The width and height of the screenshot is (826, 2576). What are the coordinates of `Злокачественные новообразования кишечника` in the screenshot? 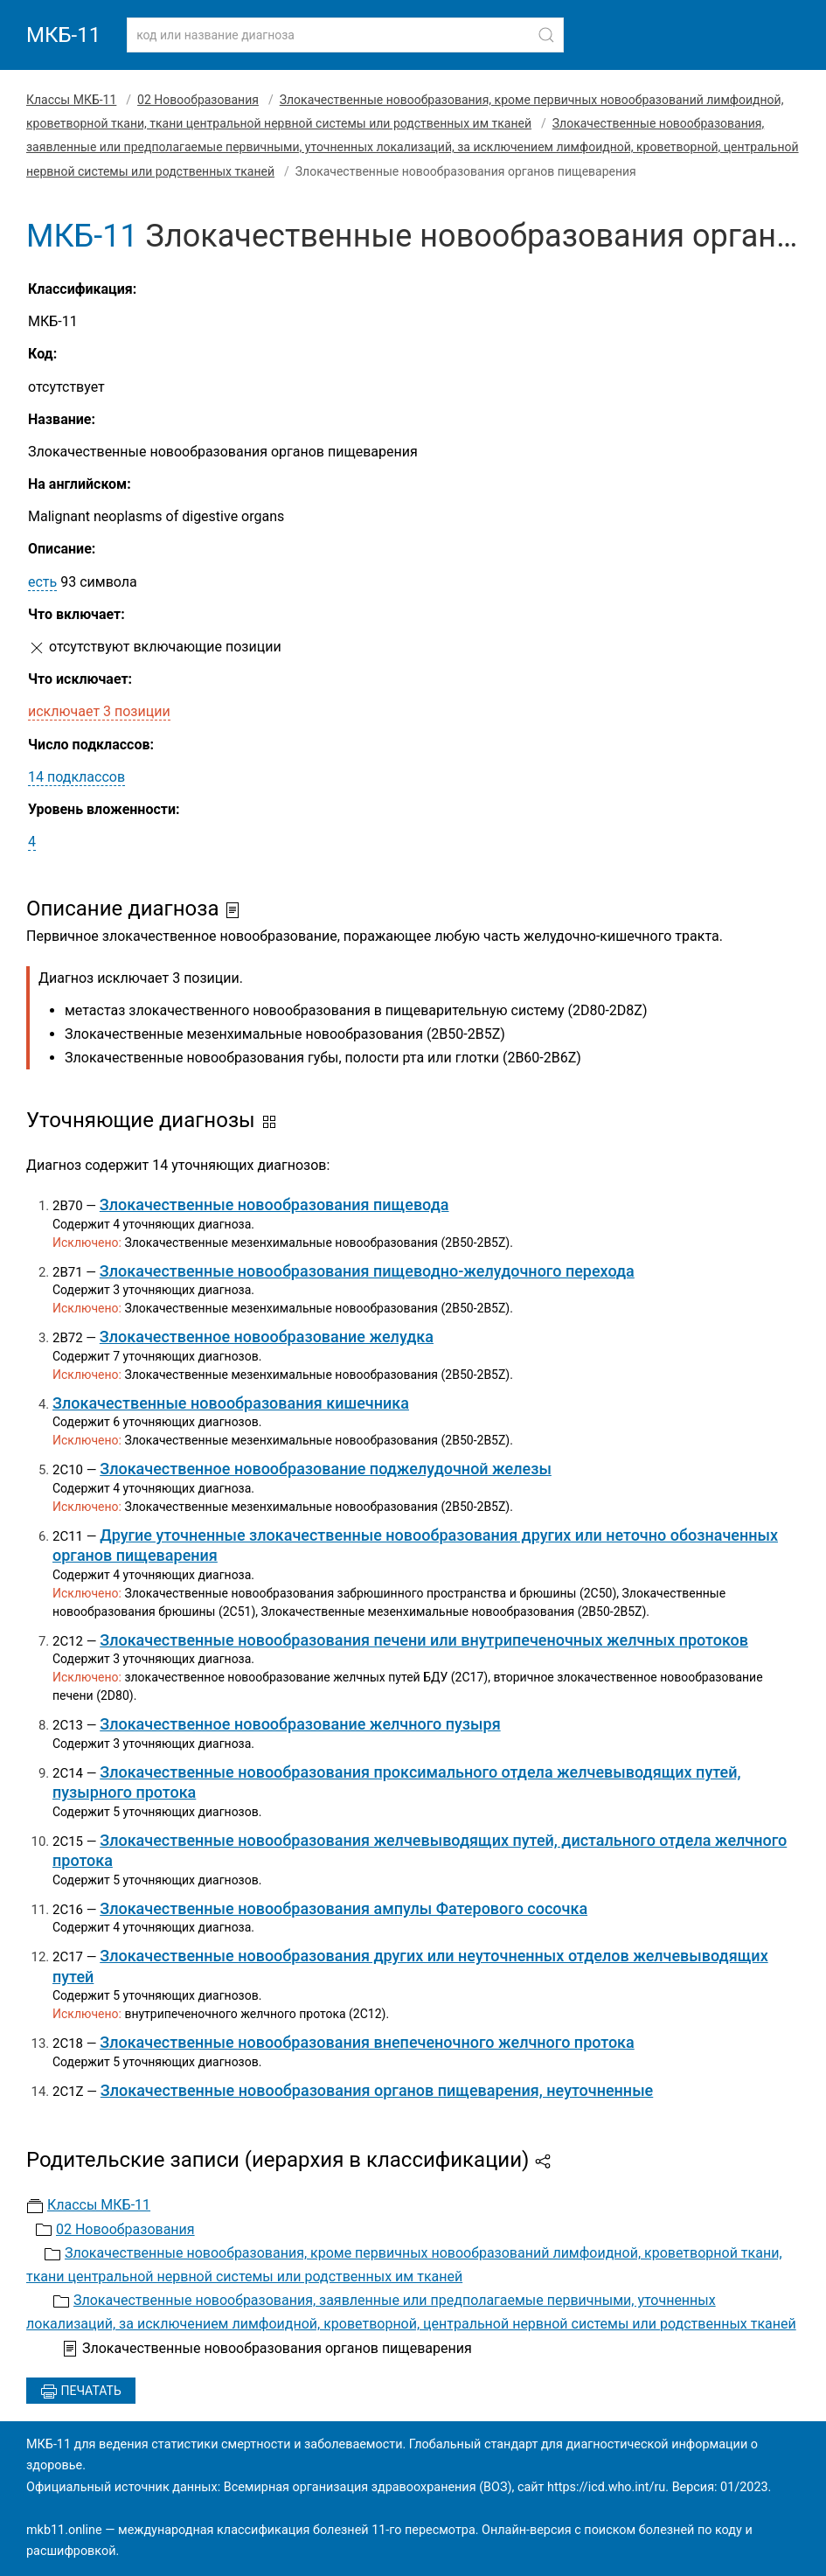 It's located at (230, 1403).